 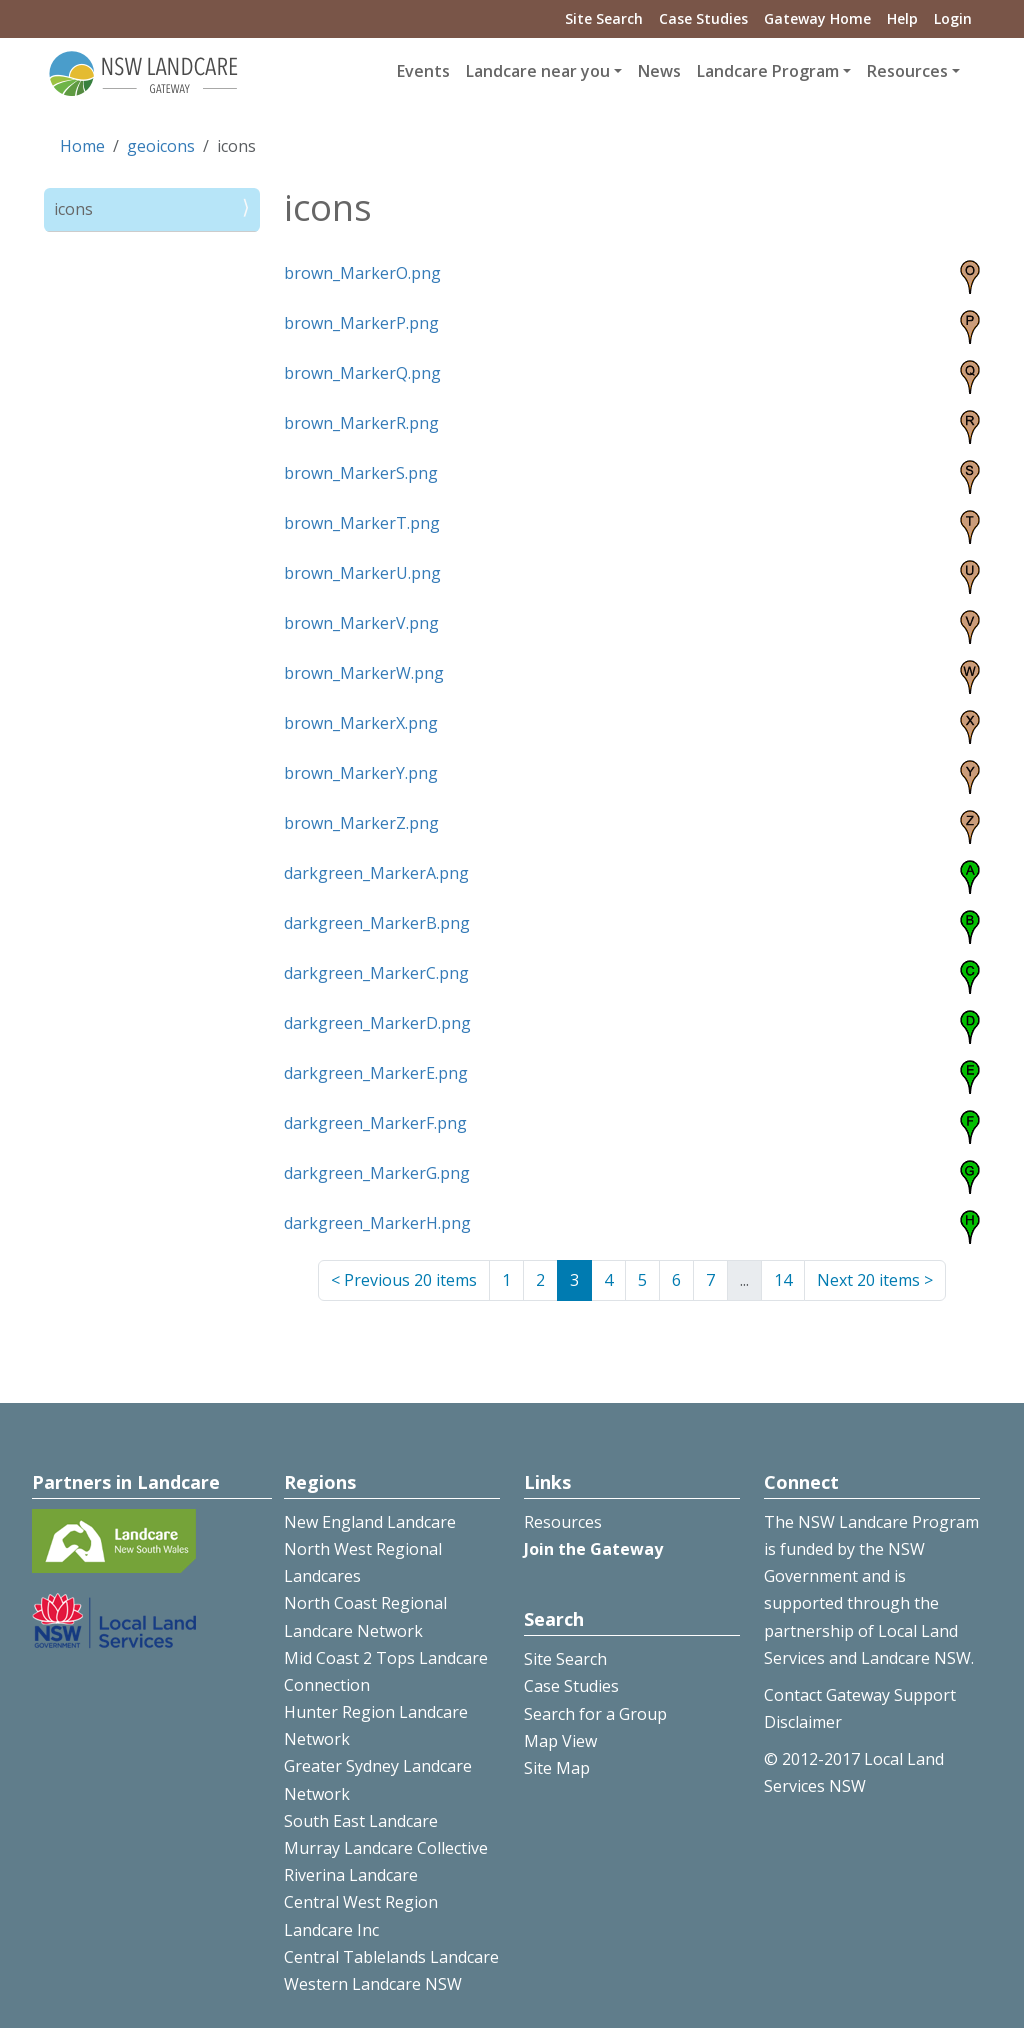 What do you see at coordinates (373, 1984) in the screenshot?
I see `Western Landcare NSW` at bounding box center [373, 1984].